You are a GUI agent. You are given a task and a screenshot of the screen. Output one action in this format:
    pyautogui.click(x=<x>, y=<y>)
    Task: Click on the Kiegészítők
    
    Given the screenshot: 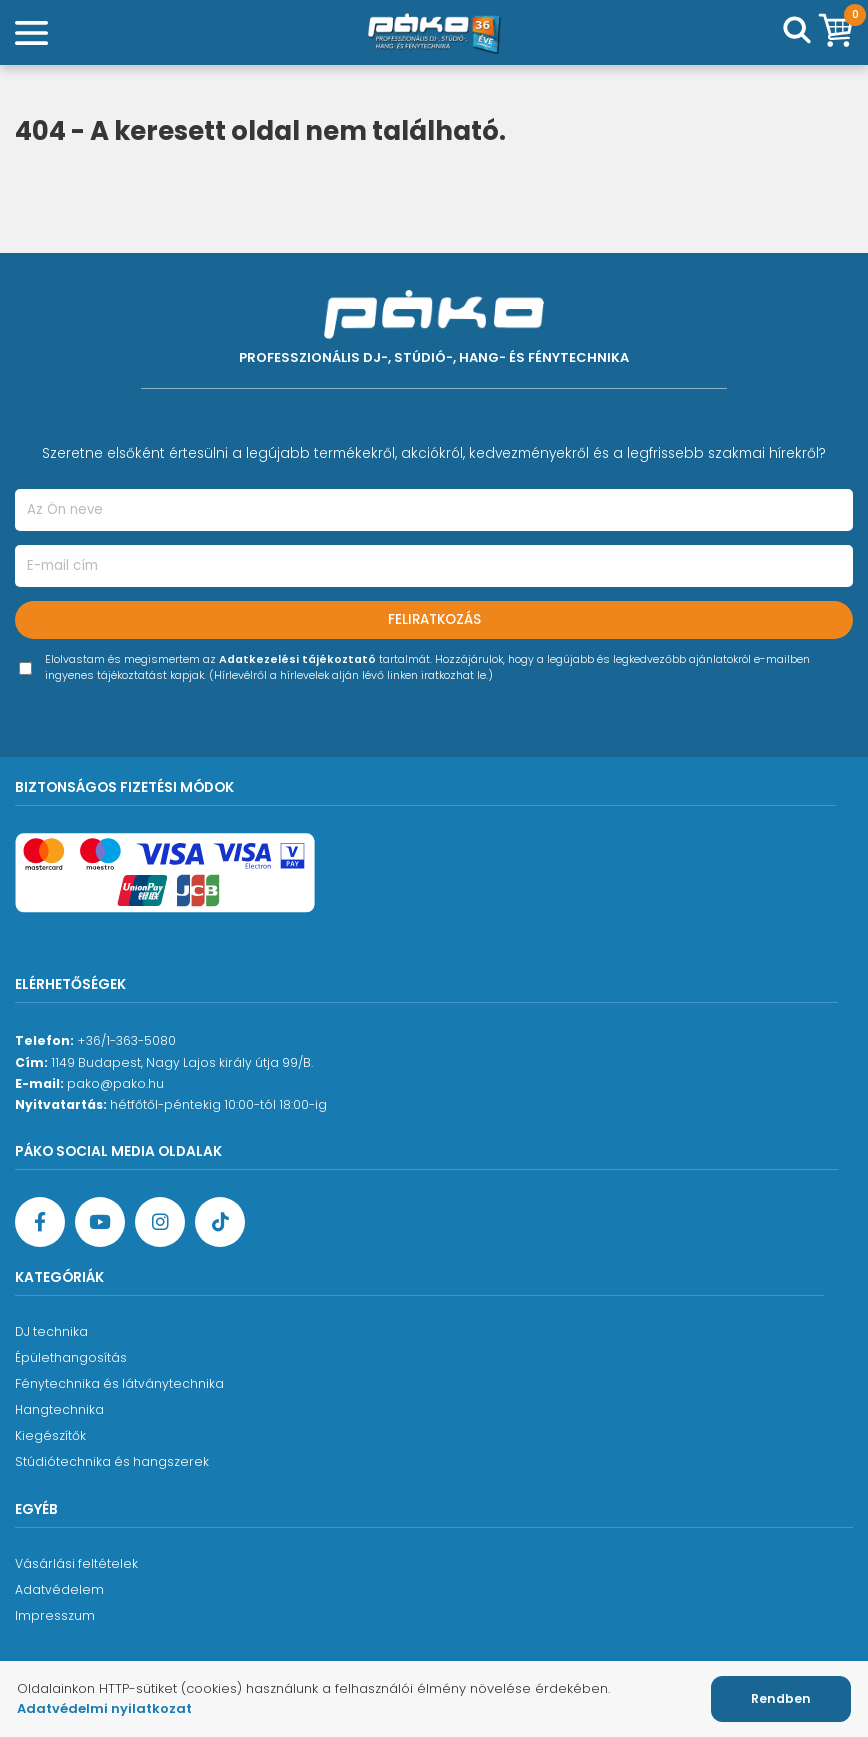 What is the action you would take?
    pyautogui.click(x=50, y=1435)
    